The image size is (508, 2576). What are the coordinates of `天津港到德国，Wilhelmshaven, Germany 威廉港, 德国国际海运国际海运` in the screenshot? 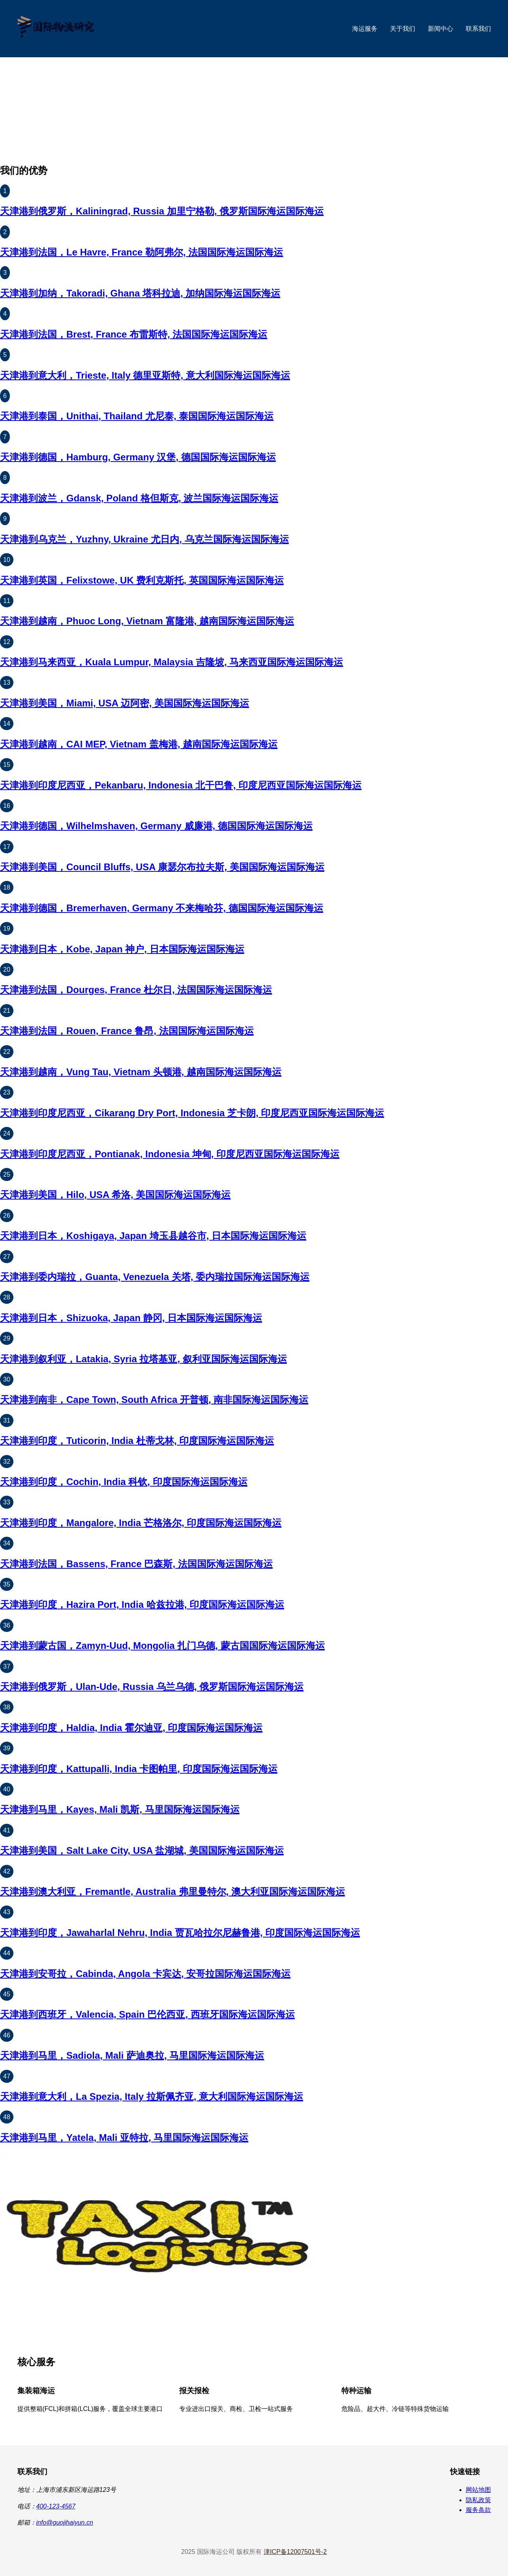 It's located at (156, 825).